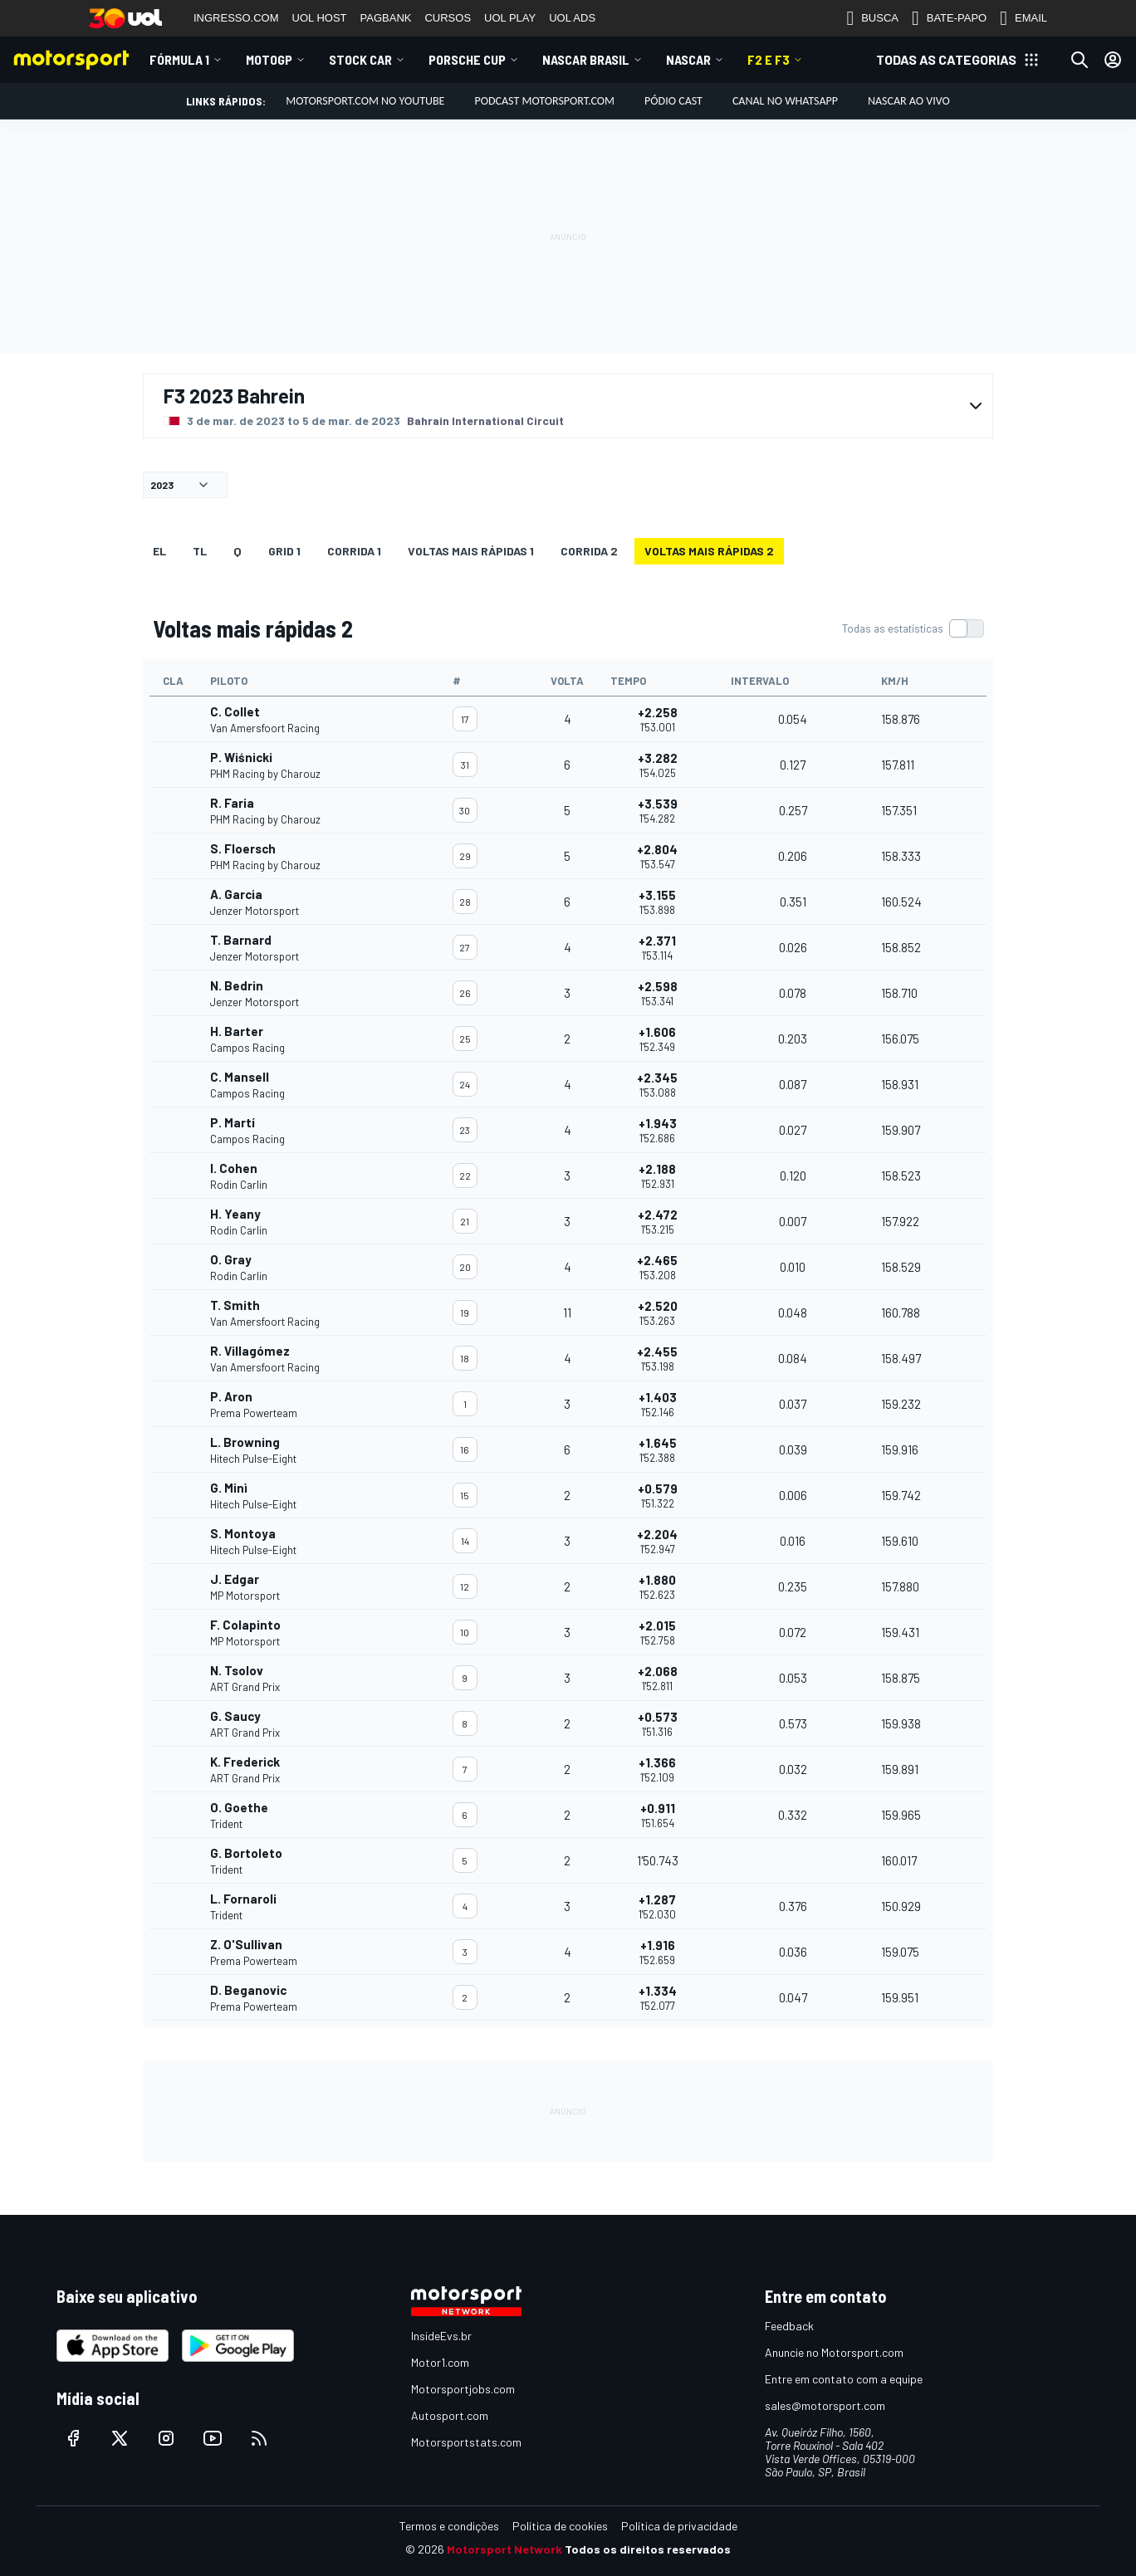 The width and height of the screenshot is (1136, 2576). I want to click on Política de privacidade, so click(679, 2526).